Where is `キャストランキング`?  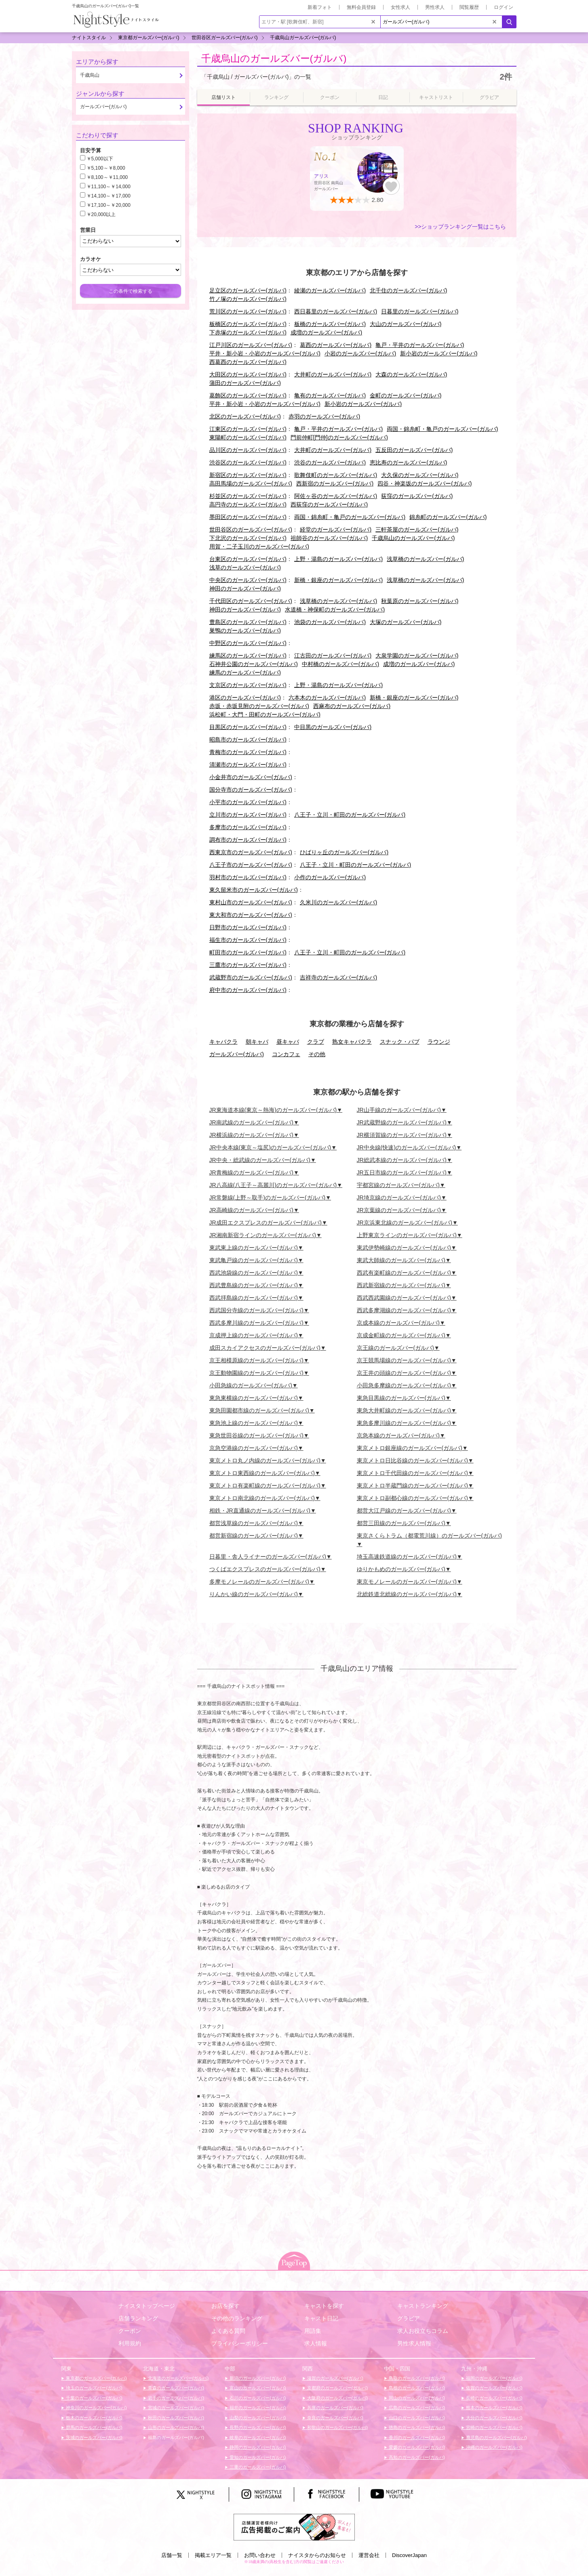
キャストランキング is located at coordinates (422, 2306).